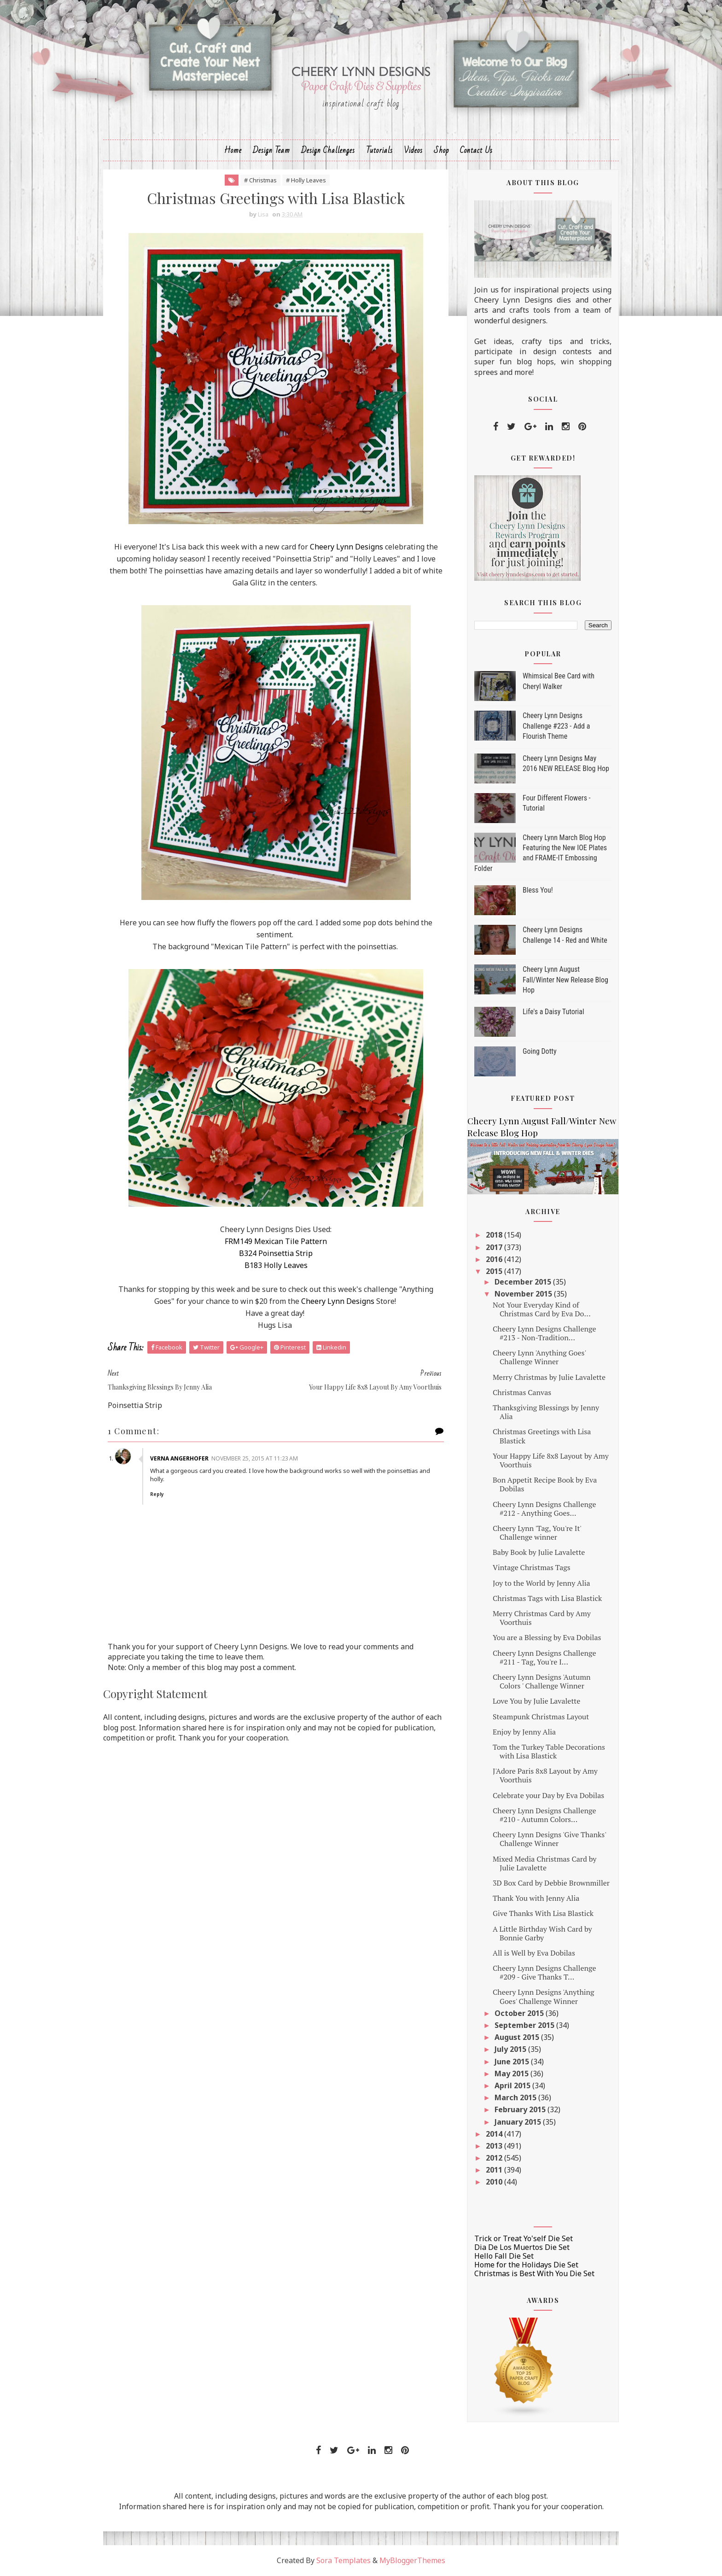  I want to click on October 2015, so click(520, 2013).